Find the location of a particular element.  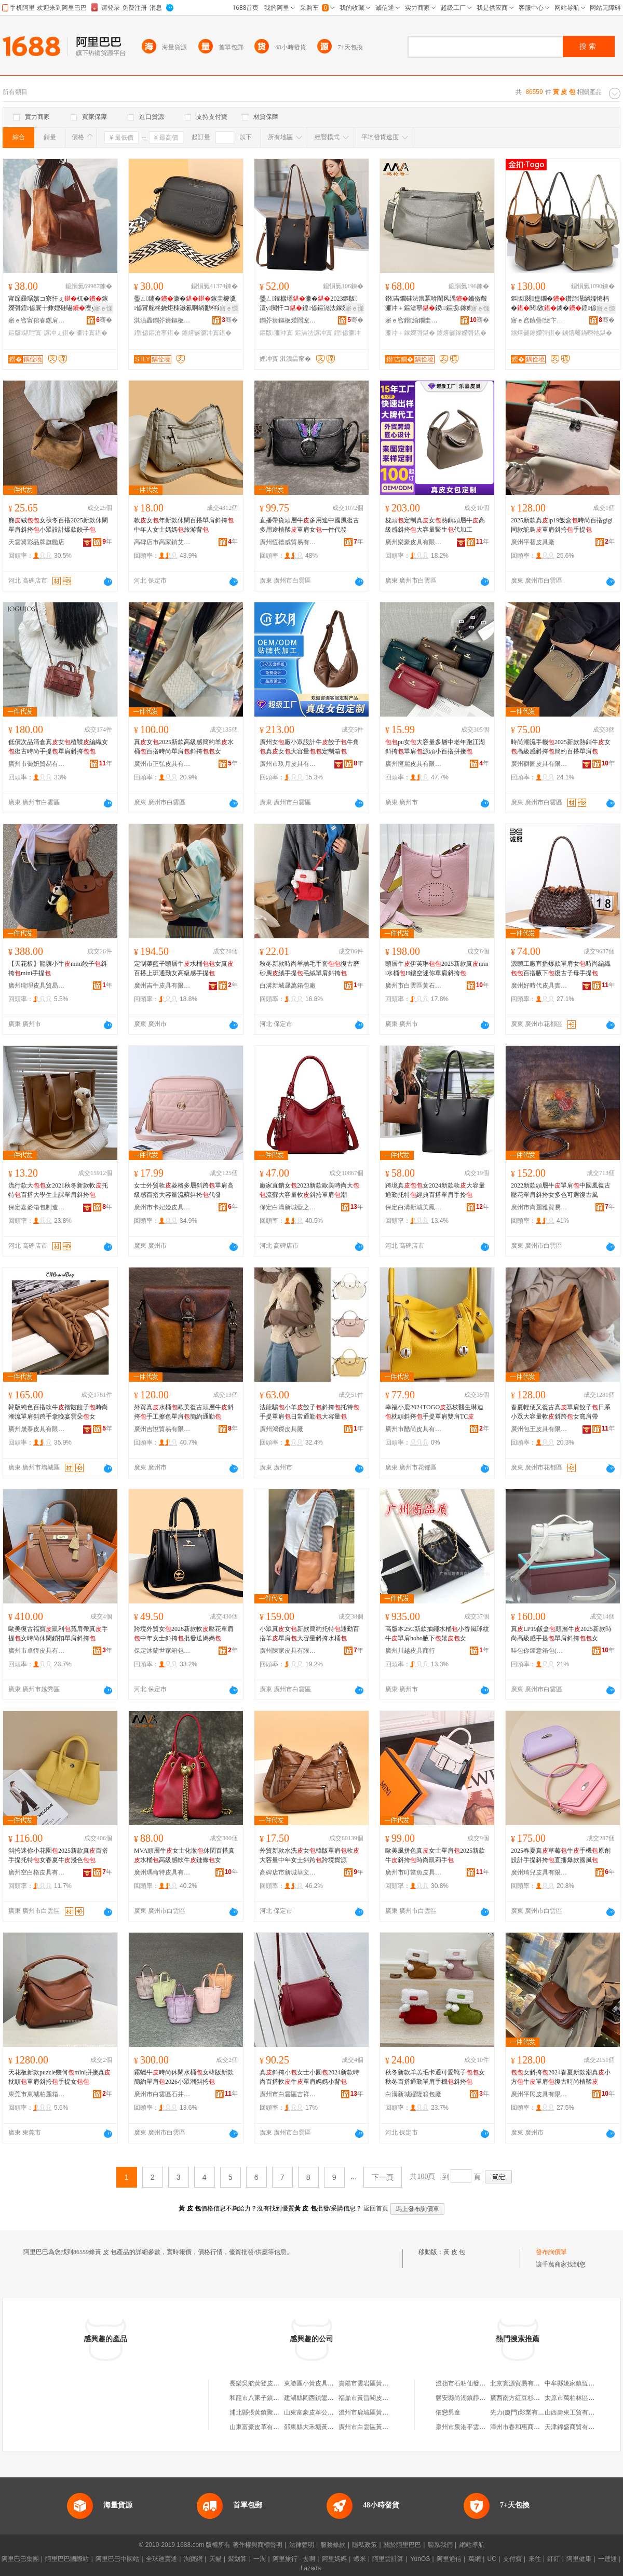

鐟吉鐗硅法澧冪啽閵风湡鏅傚皻濂冲＋鏂滄寧鍐鏂版鎵嬫彁闋堡鐗�鍠偐 is located at coordinates (436, 304).